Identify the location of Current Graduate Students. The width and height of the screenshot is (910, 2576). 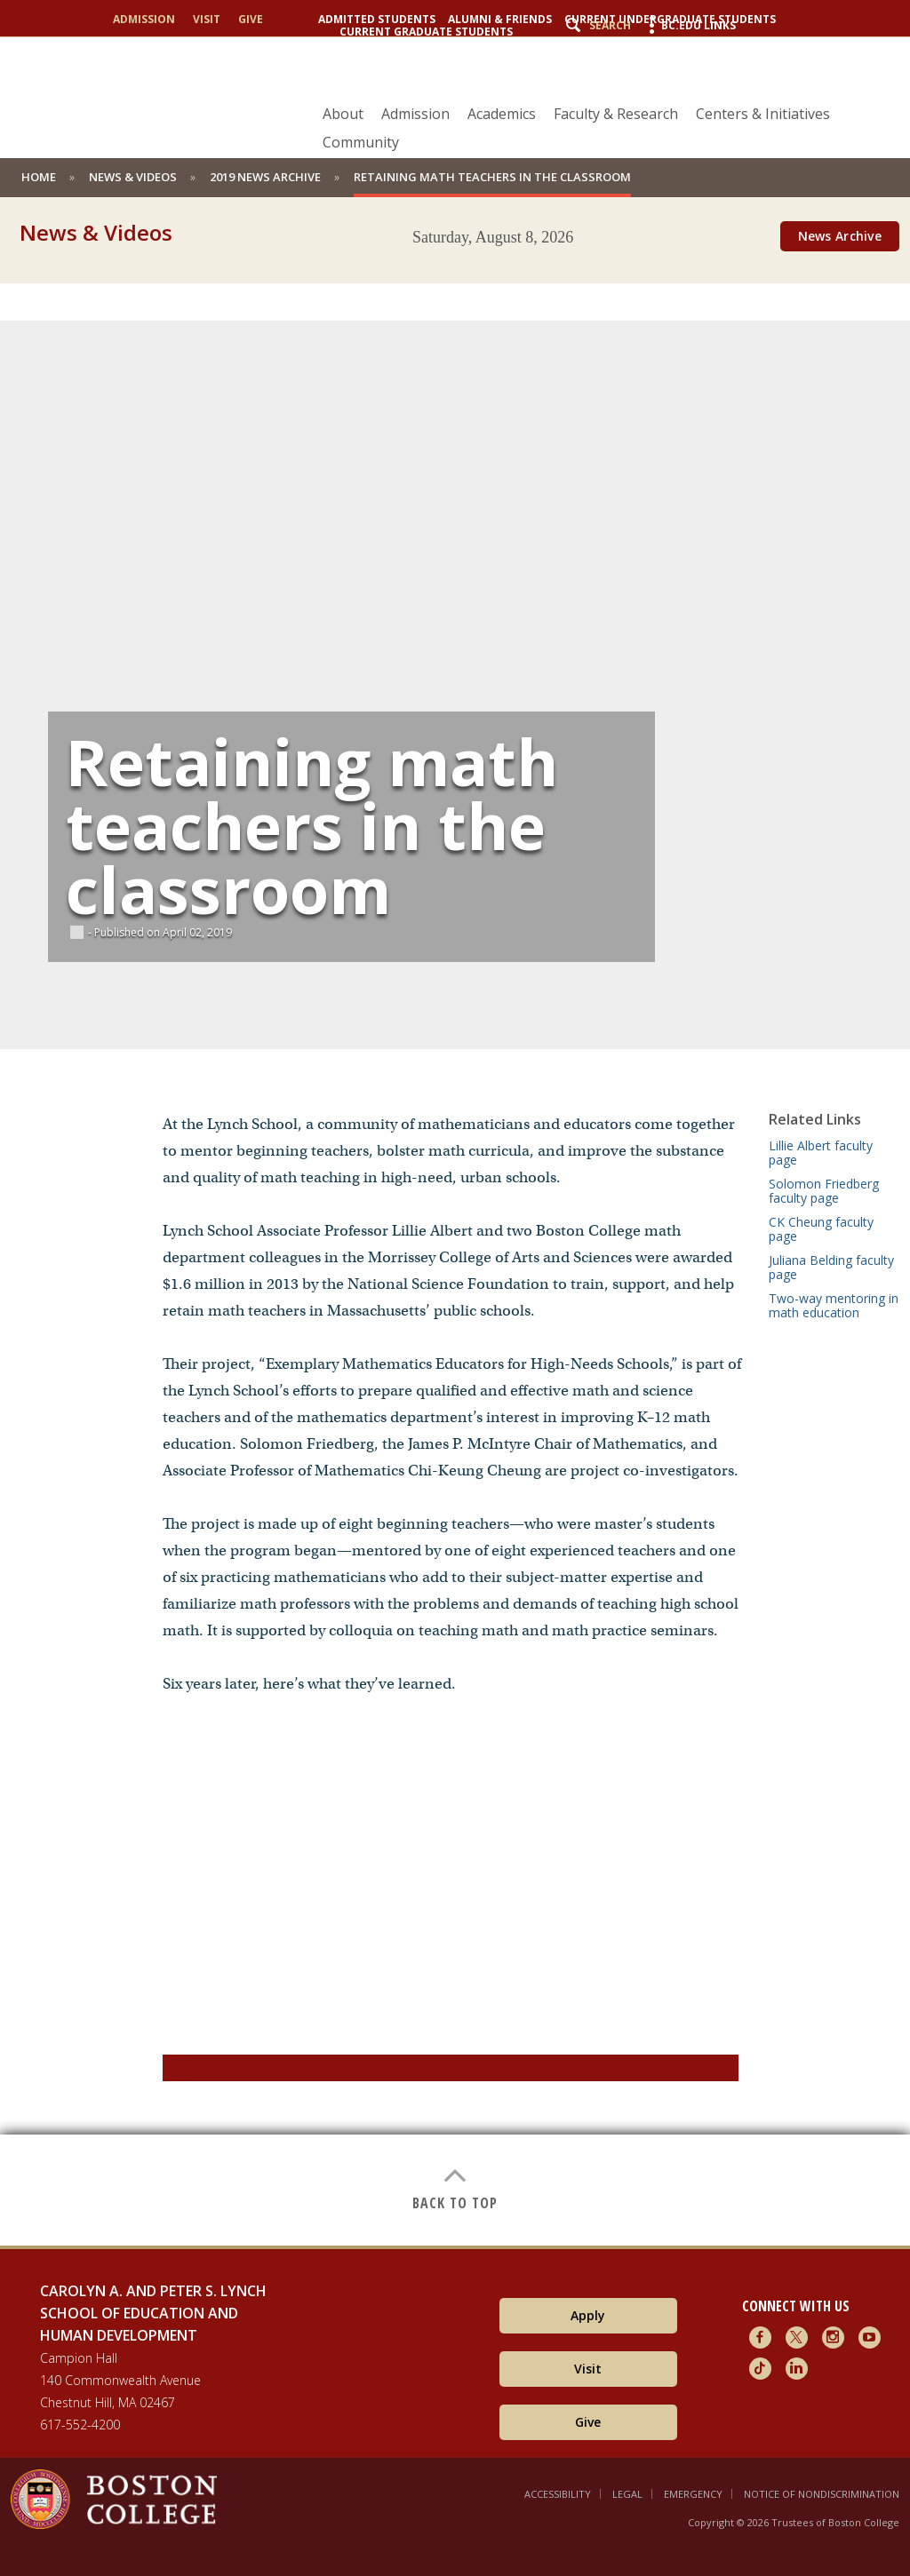
(426, 32).